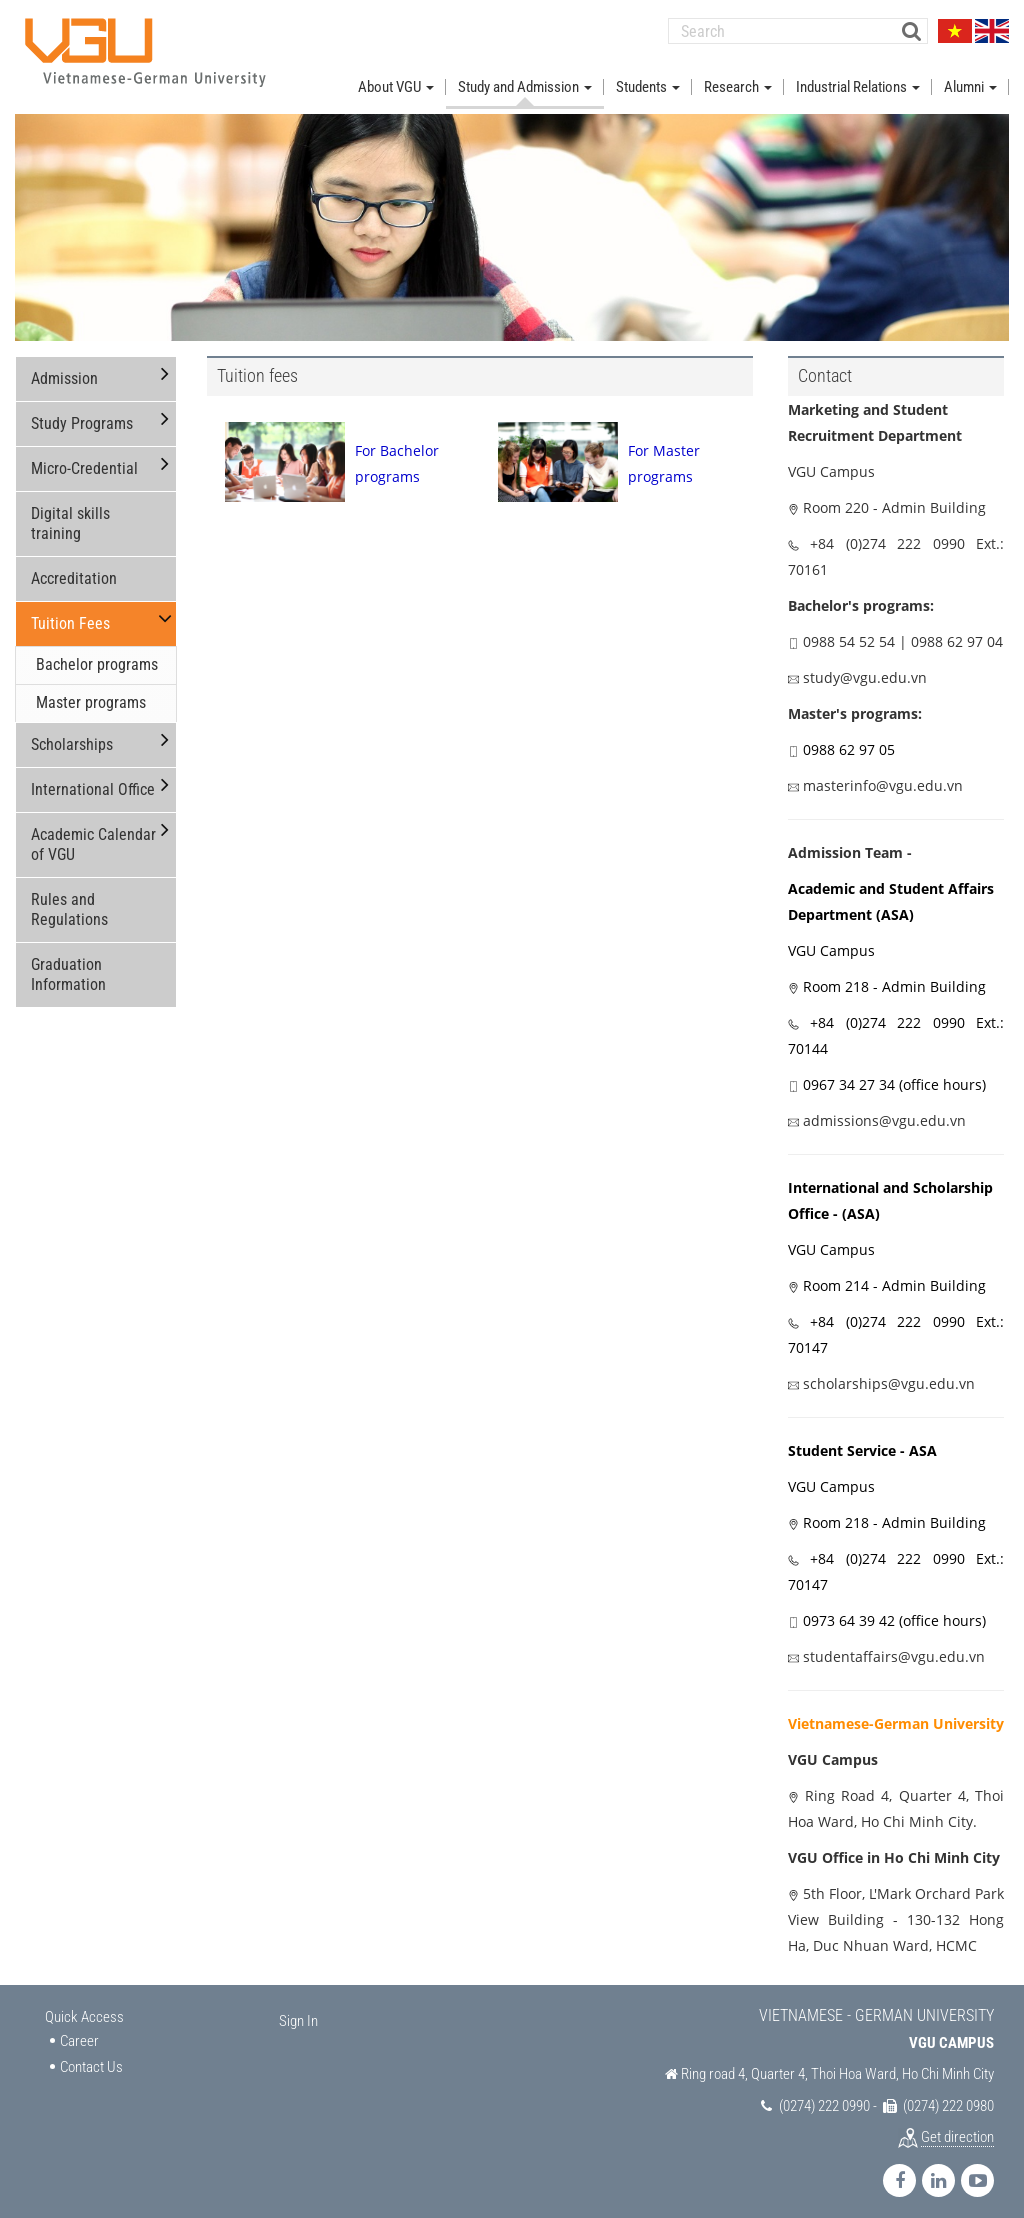 Image resolution: width=1024 pixels, height=2218 pixels. Describe the element at coordinates (64, 369) in the screenshot. I see `Admission` at that location.